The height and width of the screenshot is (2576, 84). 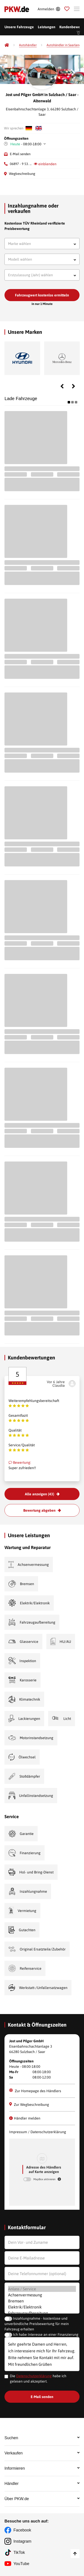 I want to click on Fahrzeugaufbereitung, so click(x=42, y=2313).